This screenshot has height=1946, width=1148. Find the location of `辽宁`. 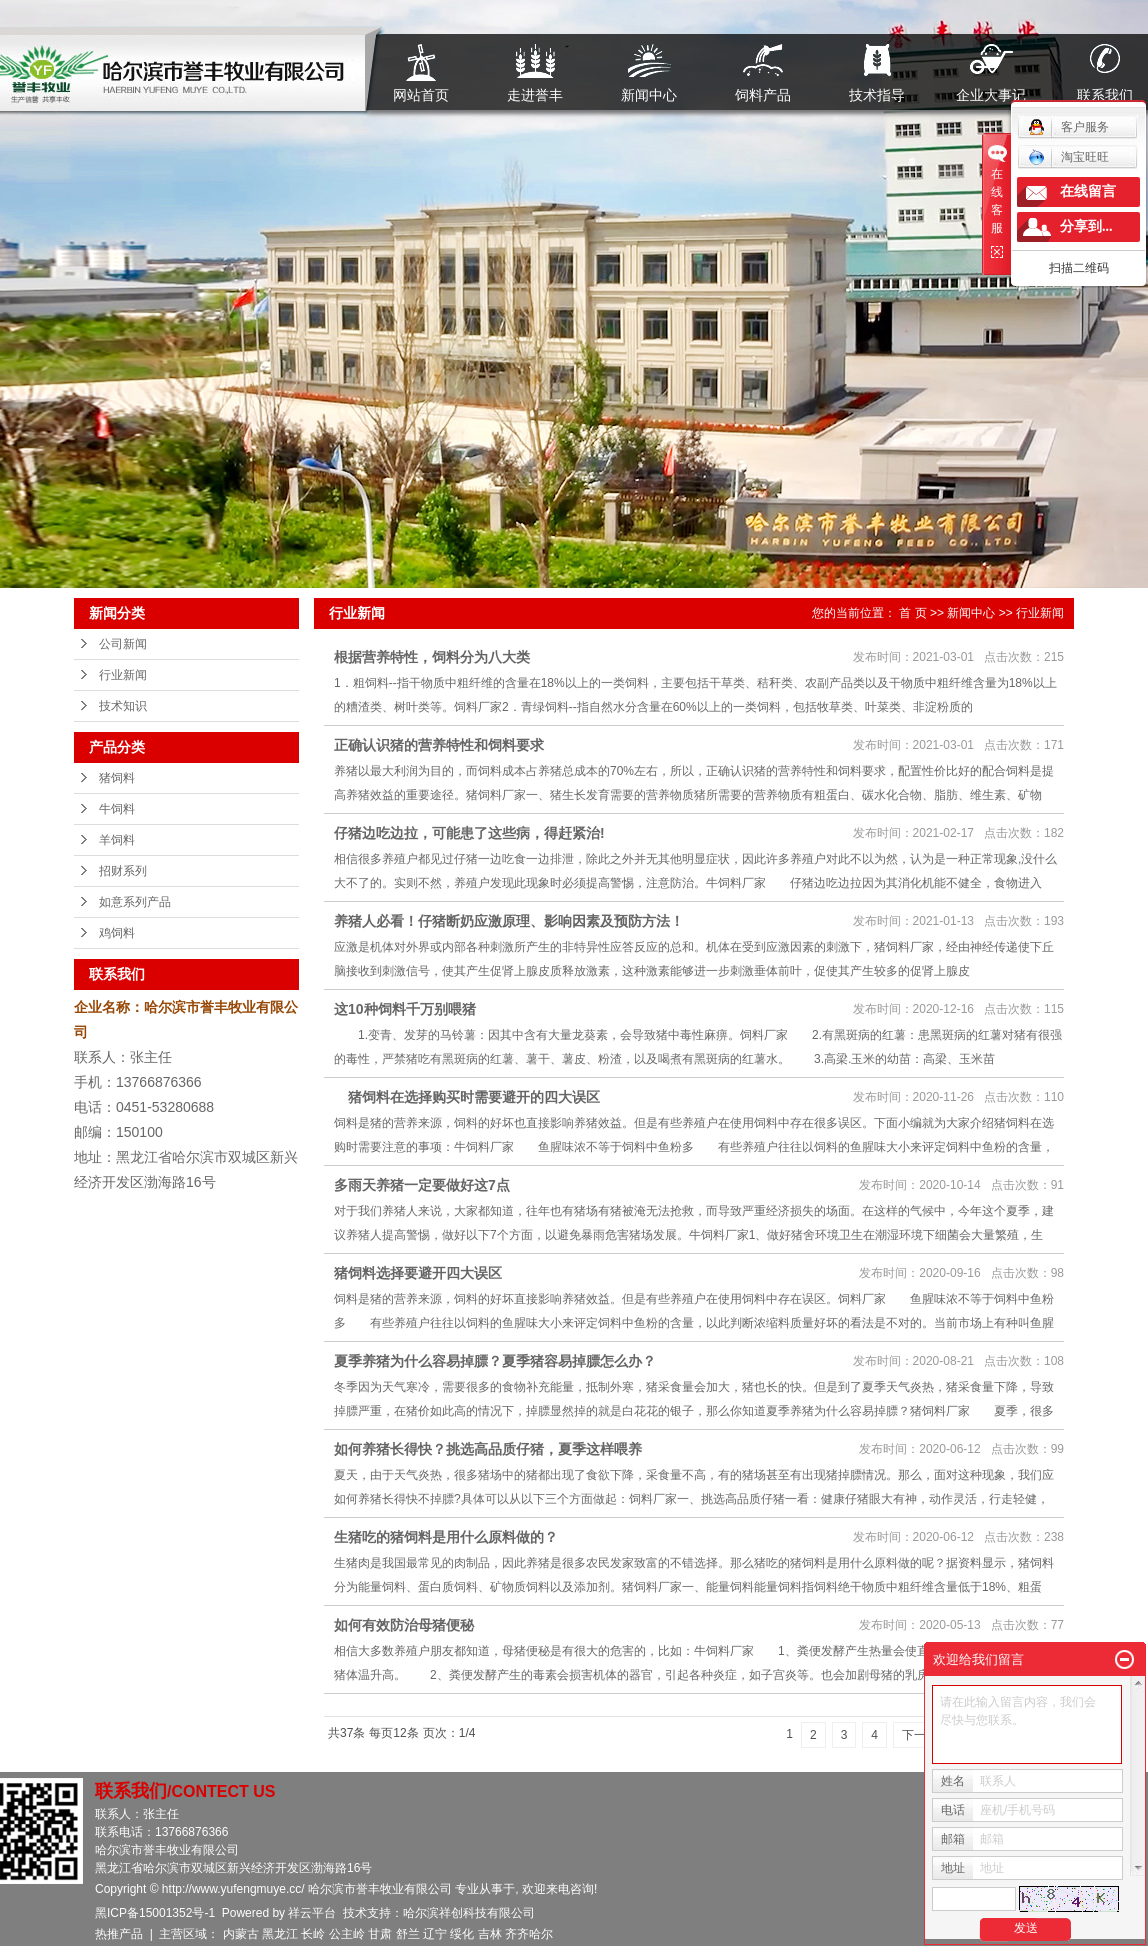

辽宁 is located at coordinates (435, 1934).